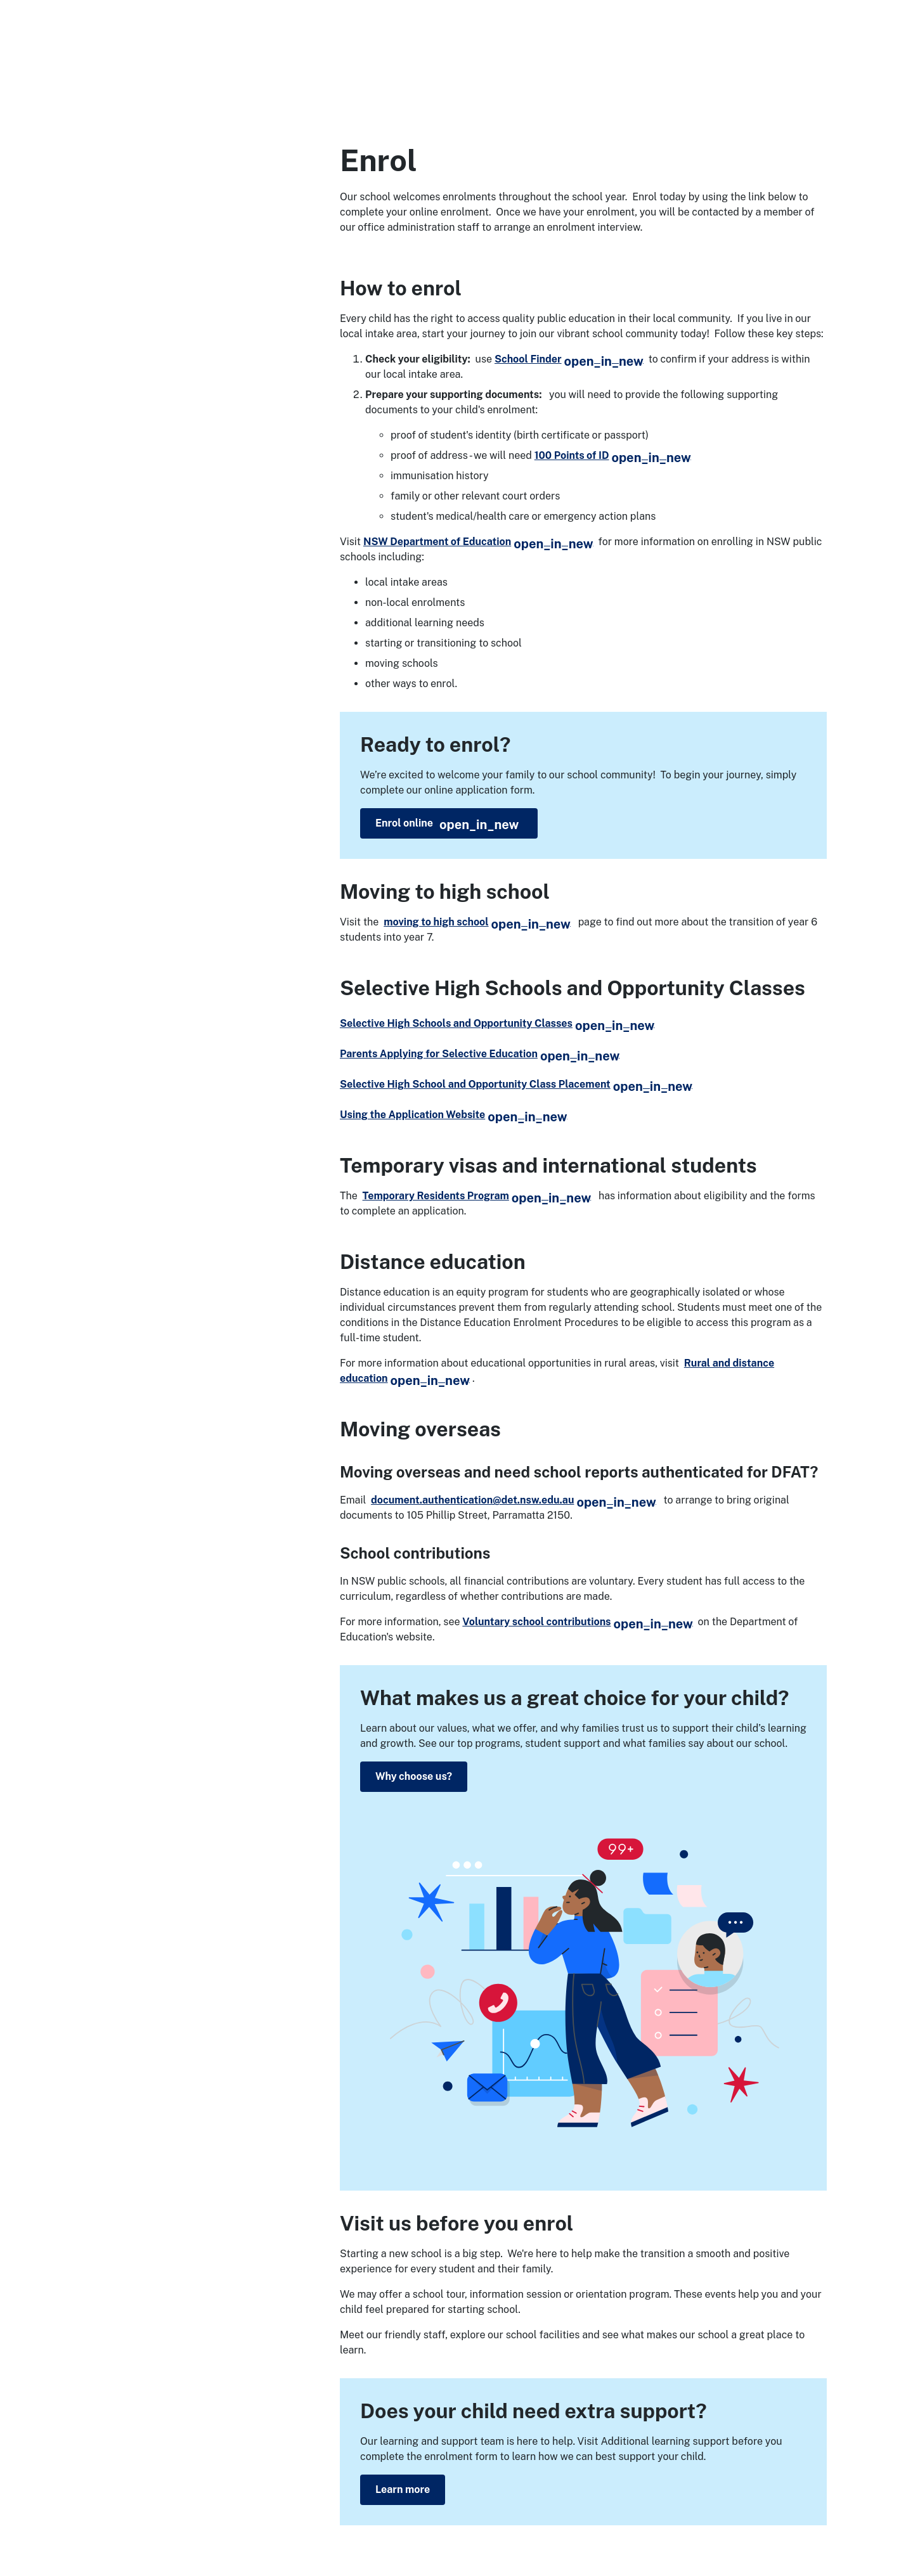 This screenshot has width=913, height=2576. Describe the element at coordinates (447, 824) in the screenshot. I see `Enrol online` at that location.